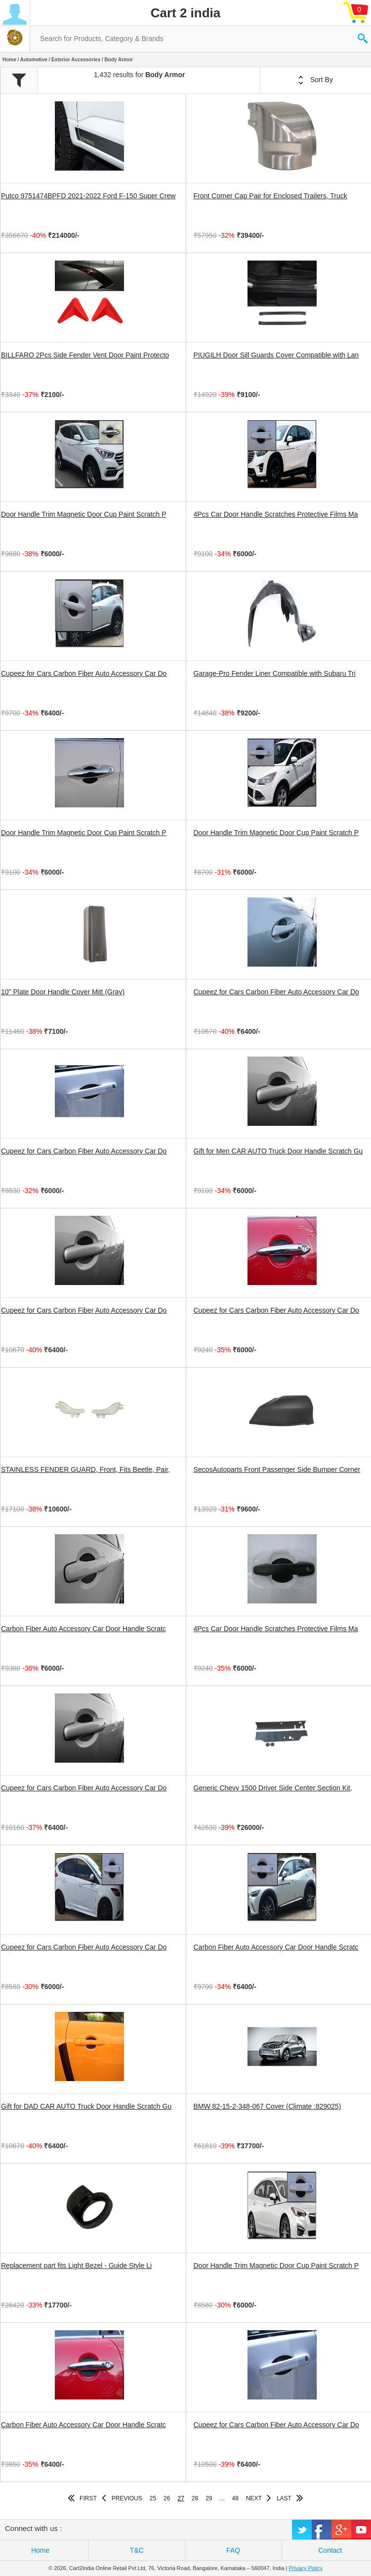 The height and width of the screenshot is (2576, 371). Describe the element at coordinates (83, 673) in the screenshot. I see `Cupeez for Cars Carbon Fiber Auto Accessory Car Do` at that location.